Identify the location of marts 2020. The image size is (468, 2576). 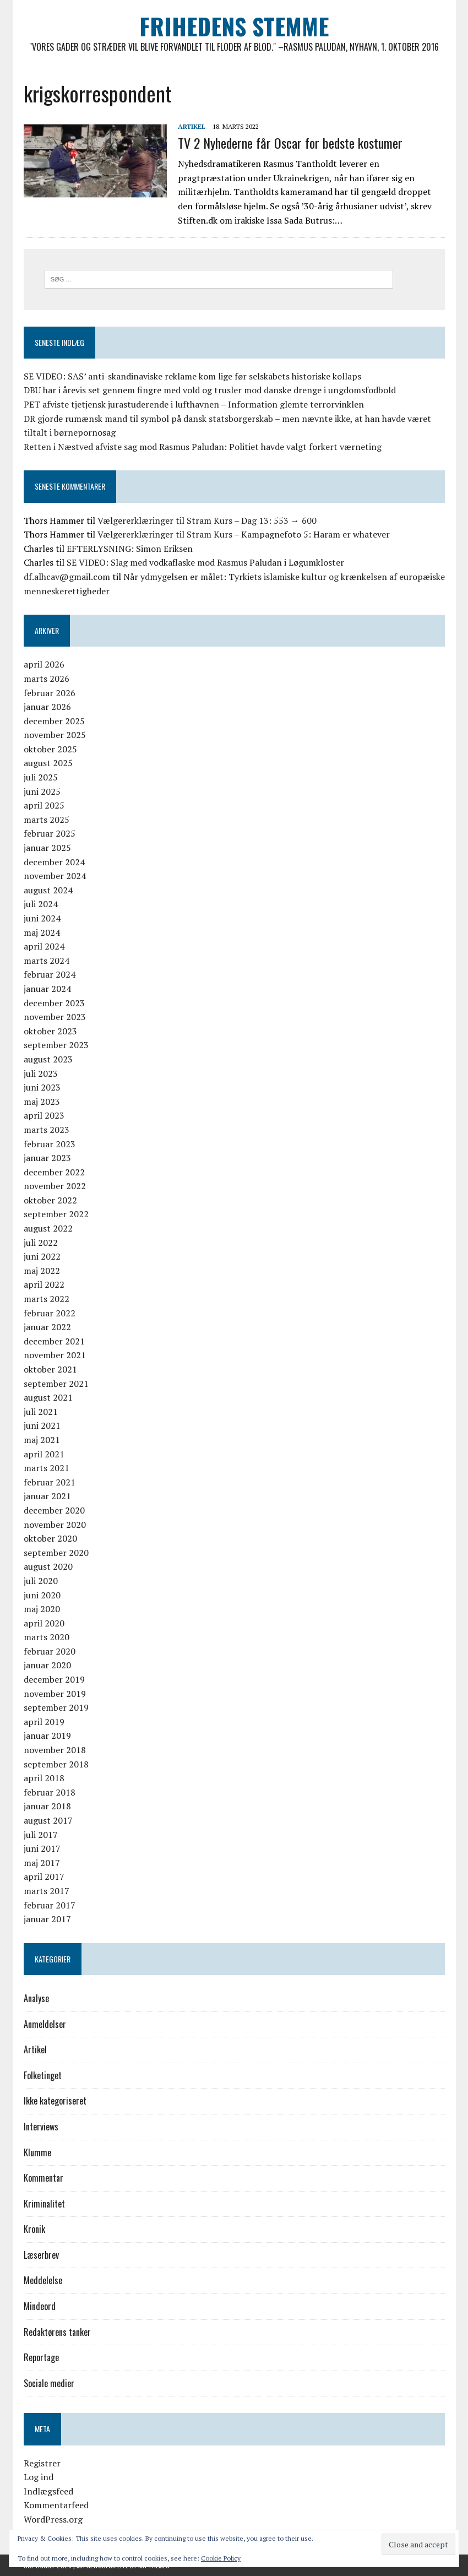
(46, 1637).